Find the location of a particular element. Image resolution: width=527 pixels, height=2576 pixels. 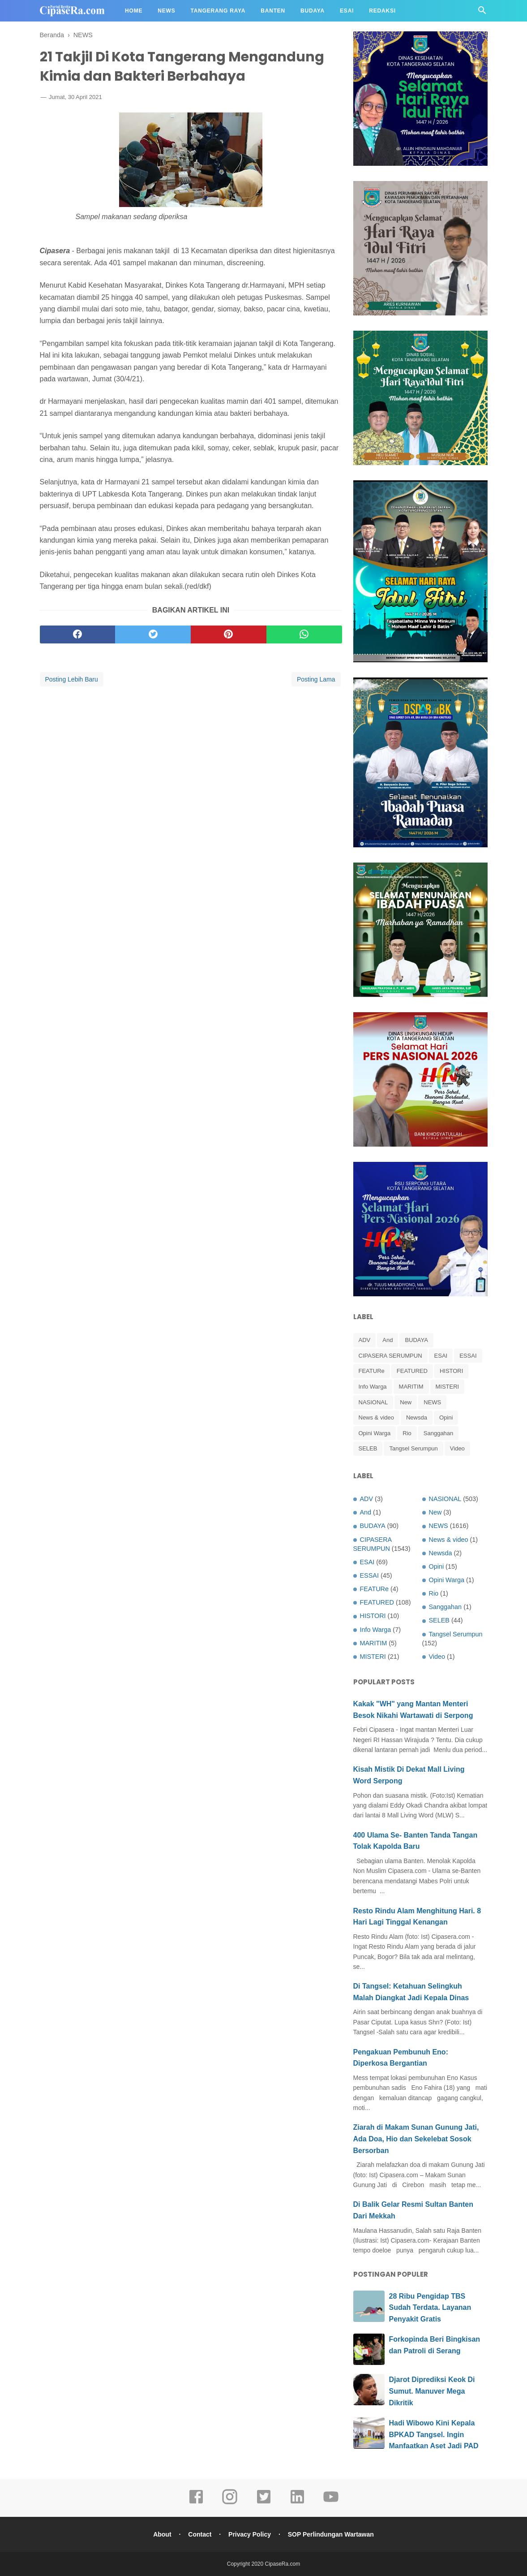

Tangerang Raya is located at coordinates (218, 11).